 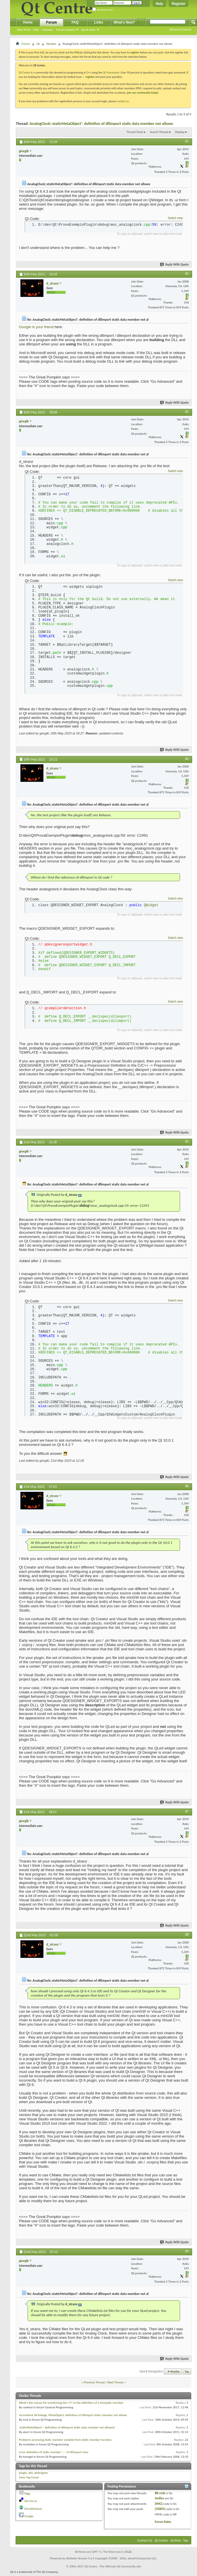 What do you see at coordinates (124, 22) in the screenshot?
I see `What's New?` at bounding box center [124, 22].